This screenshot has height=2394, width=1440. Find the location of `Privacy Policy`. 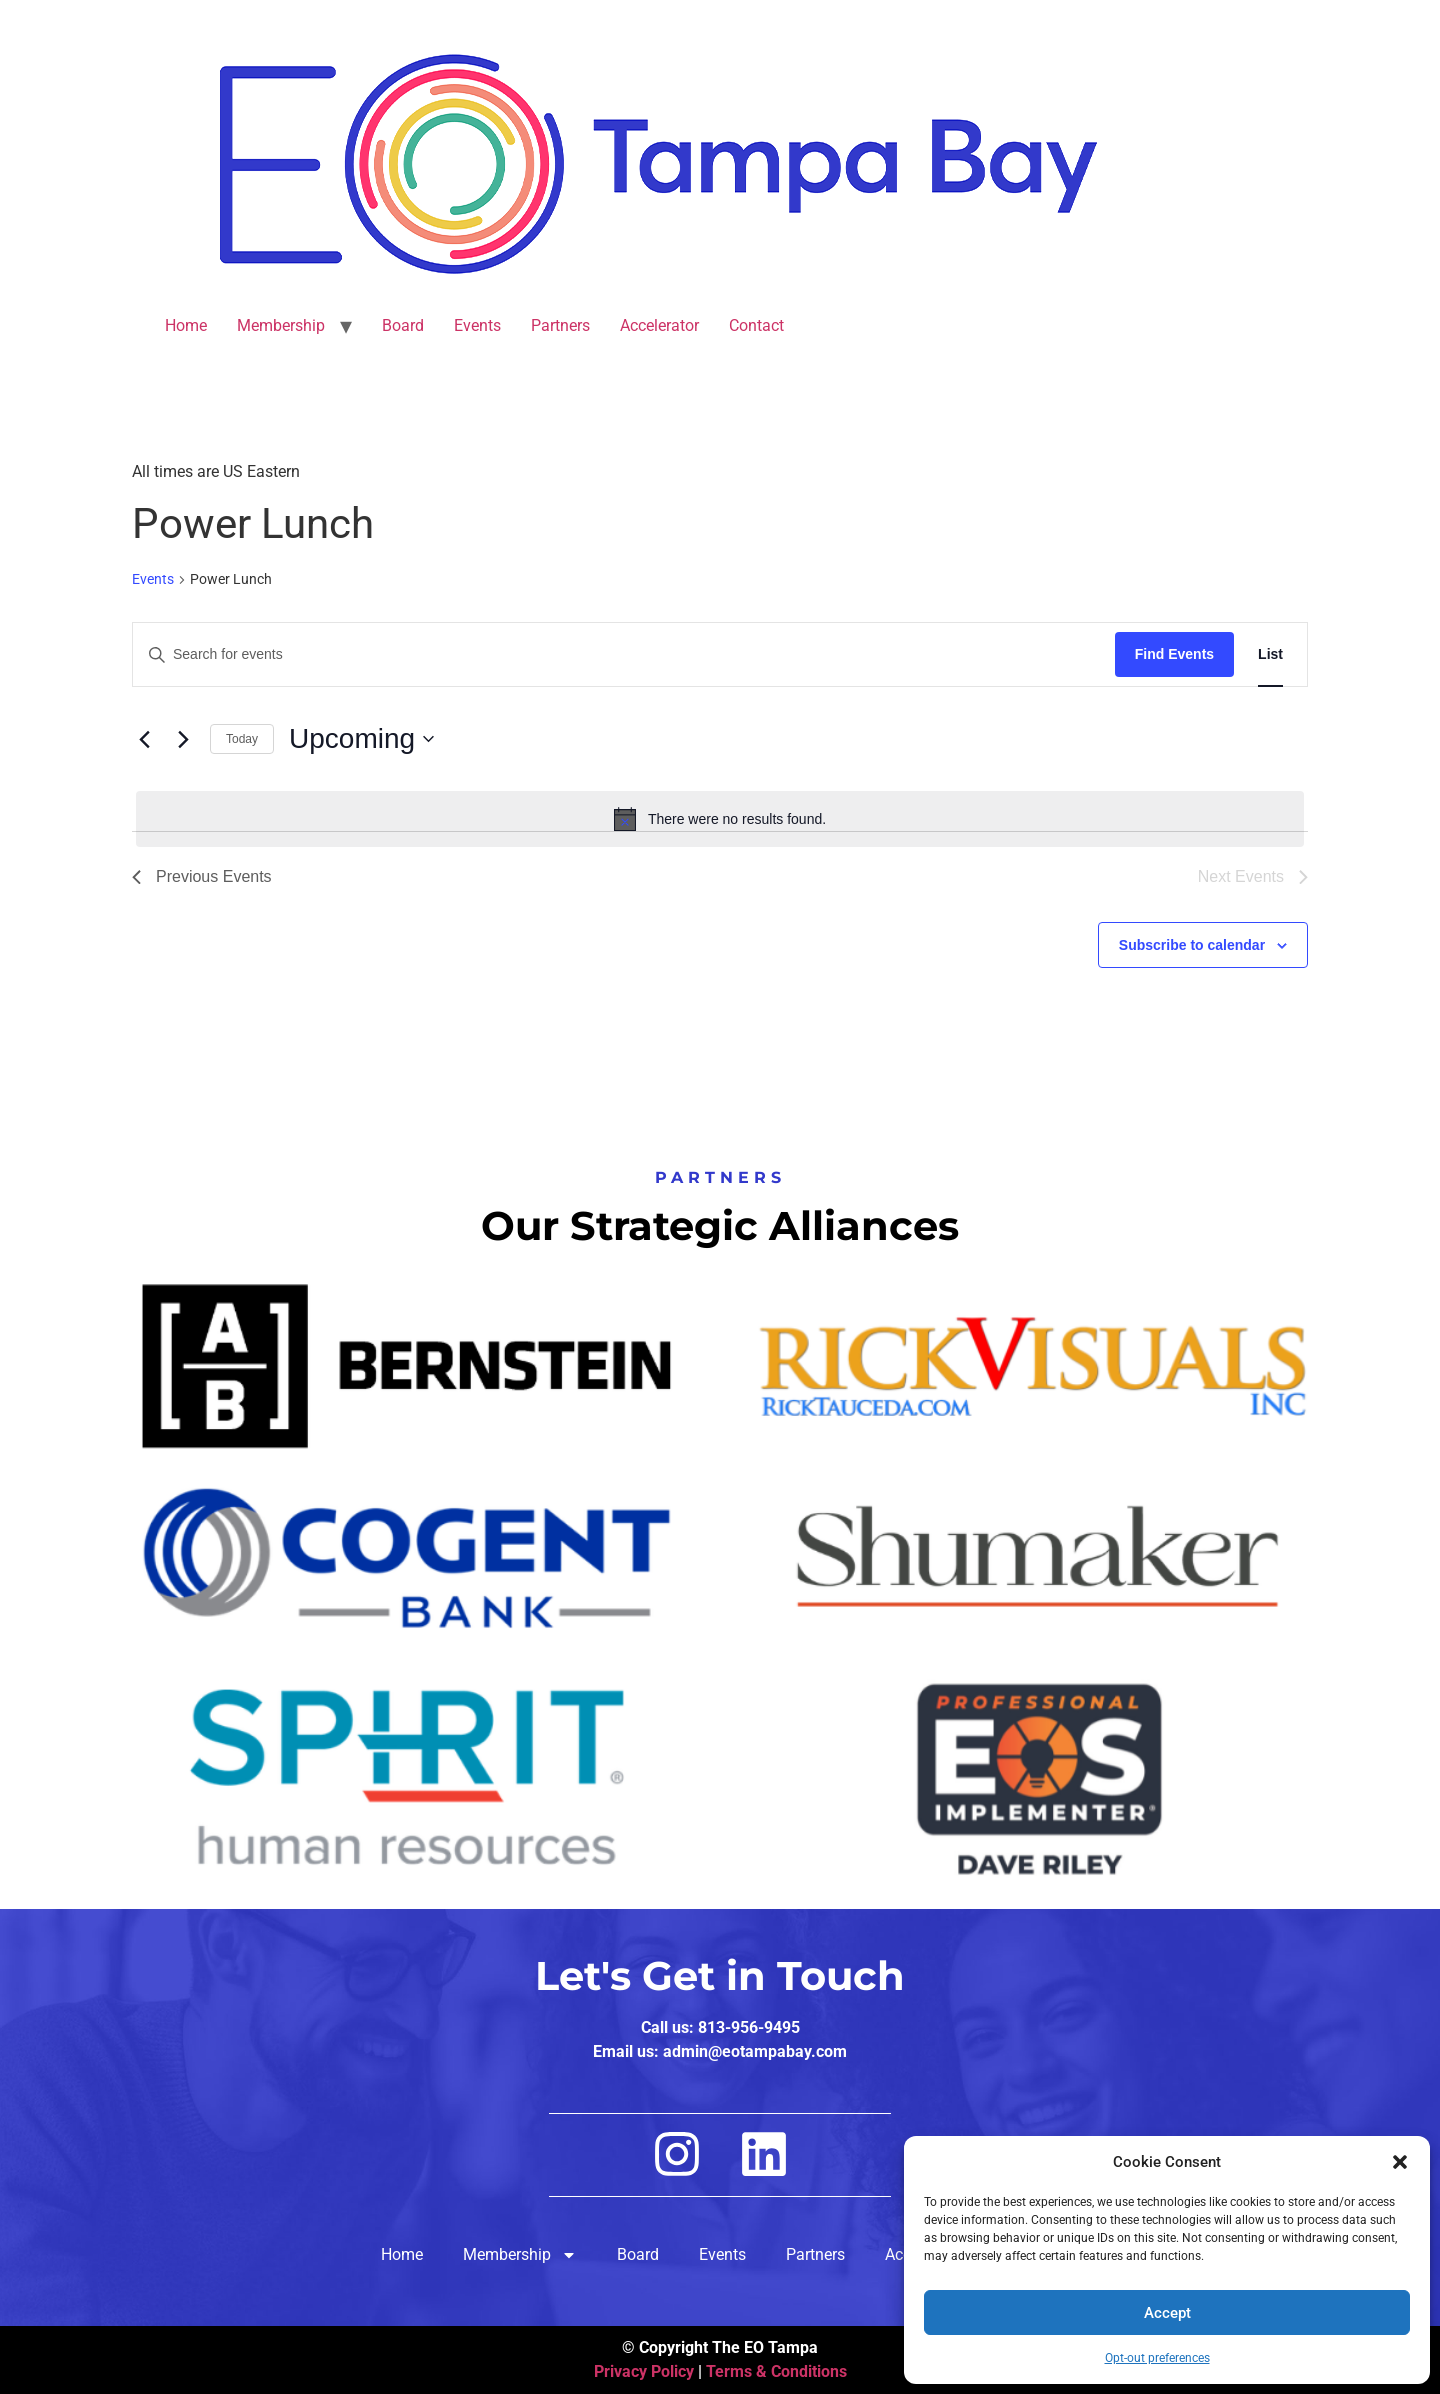

Privacy Policy is located at coordinates (644, 2371).